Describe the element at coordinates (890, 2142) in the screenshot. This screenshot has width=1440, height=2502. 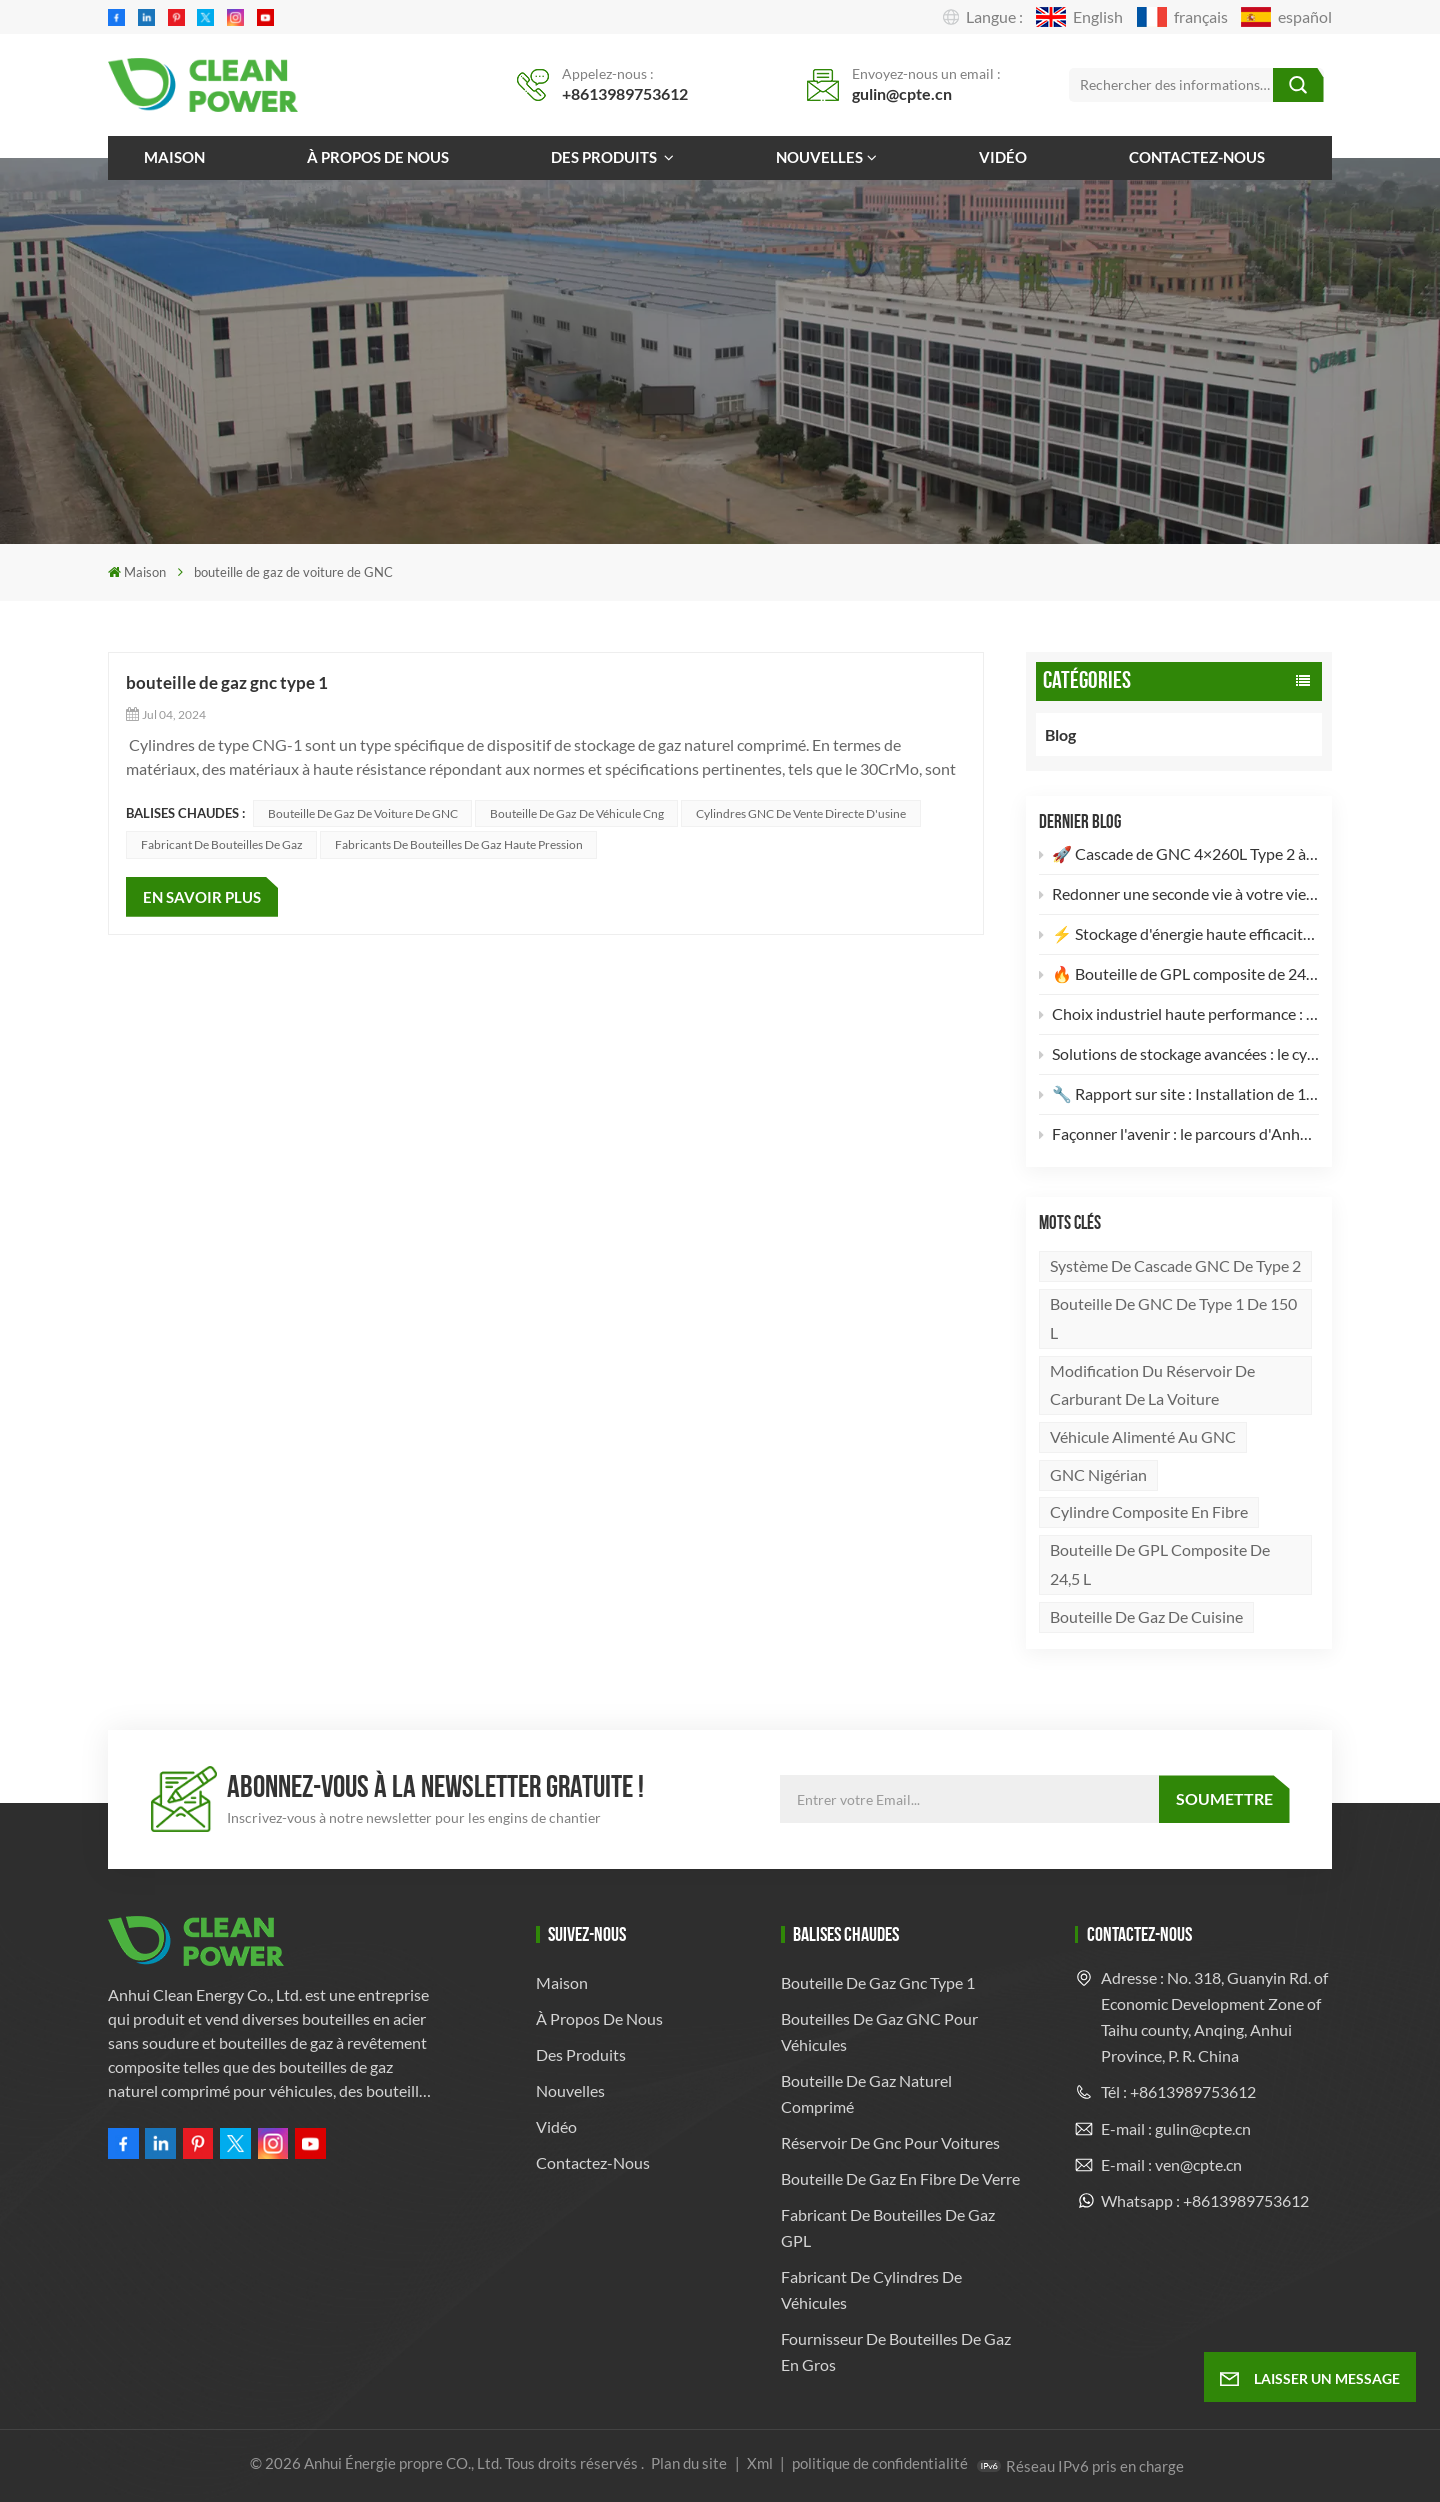
I see `réservoir de gnc pour voitures` at that location.